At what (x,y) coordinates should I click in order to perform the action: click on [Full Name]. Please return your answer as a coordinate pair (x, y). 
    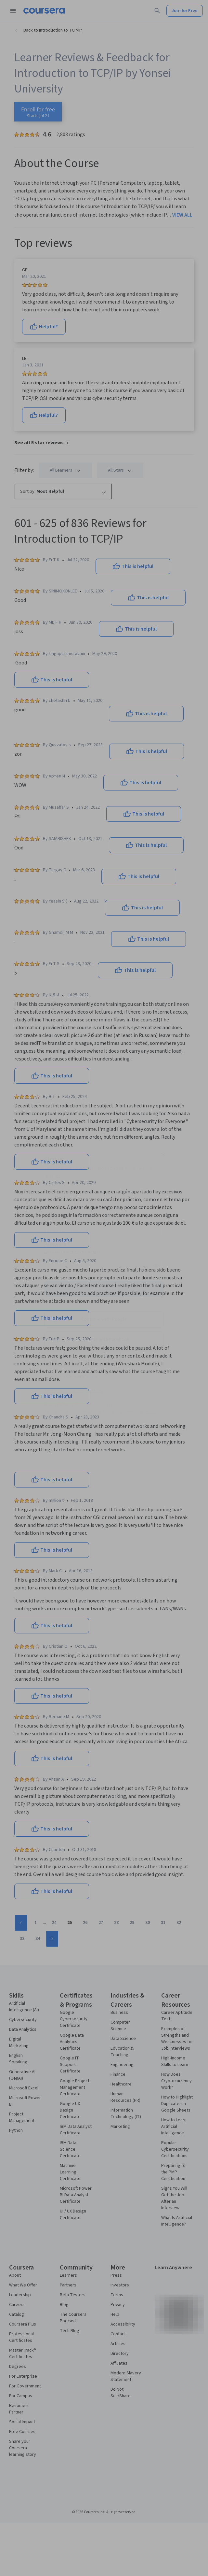
    Looking at the image, I should click on (104, 1203).